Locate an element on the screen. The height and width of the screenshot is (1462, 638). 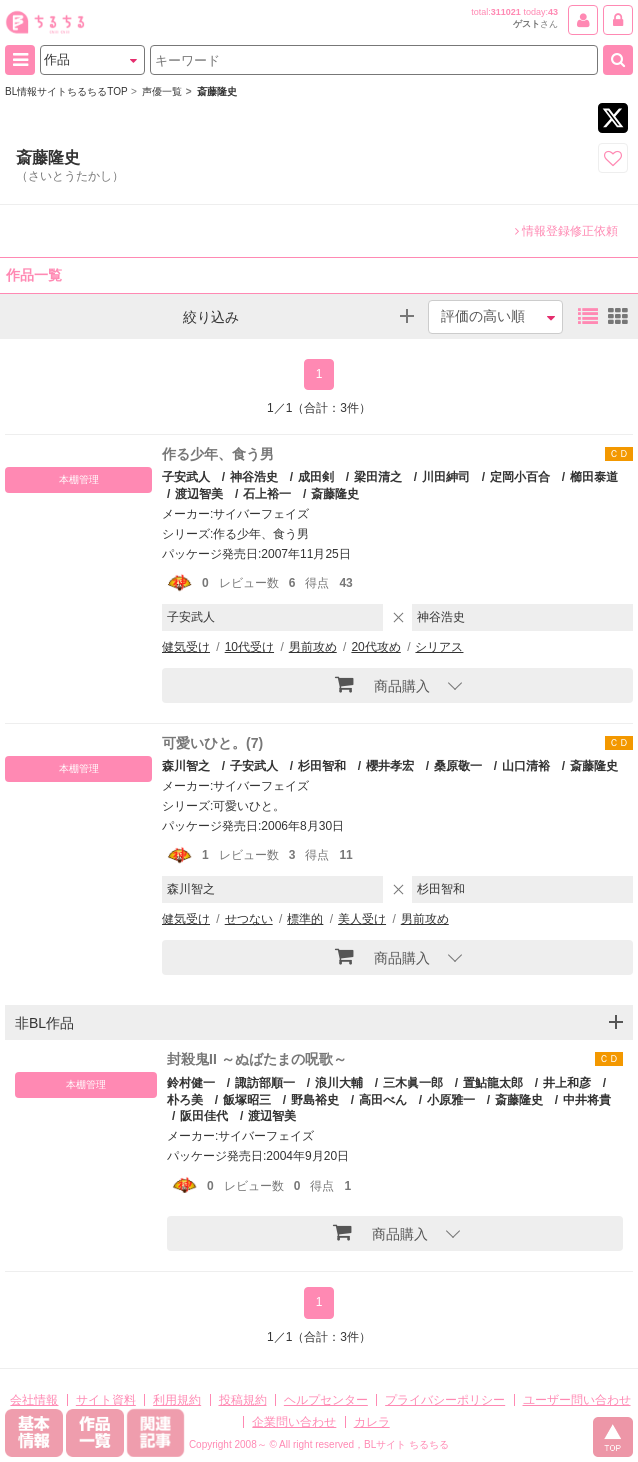
商品購入 is located at coordinates (382, 684).